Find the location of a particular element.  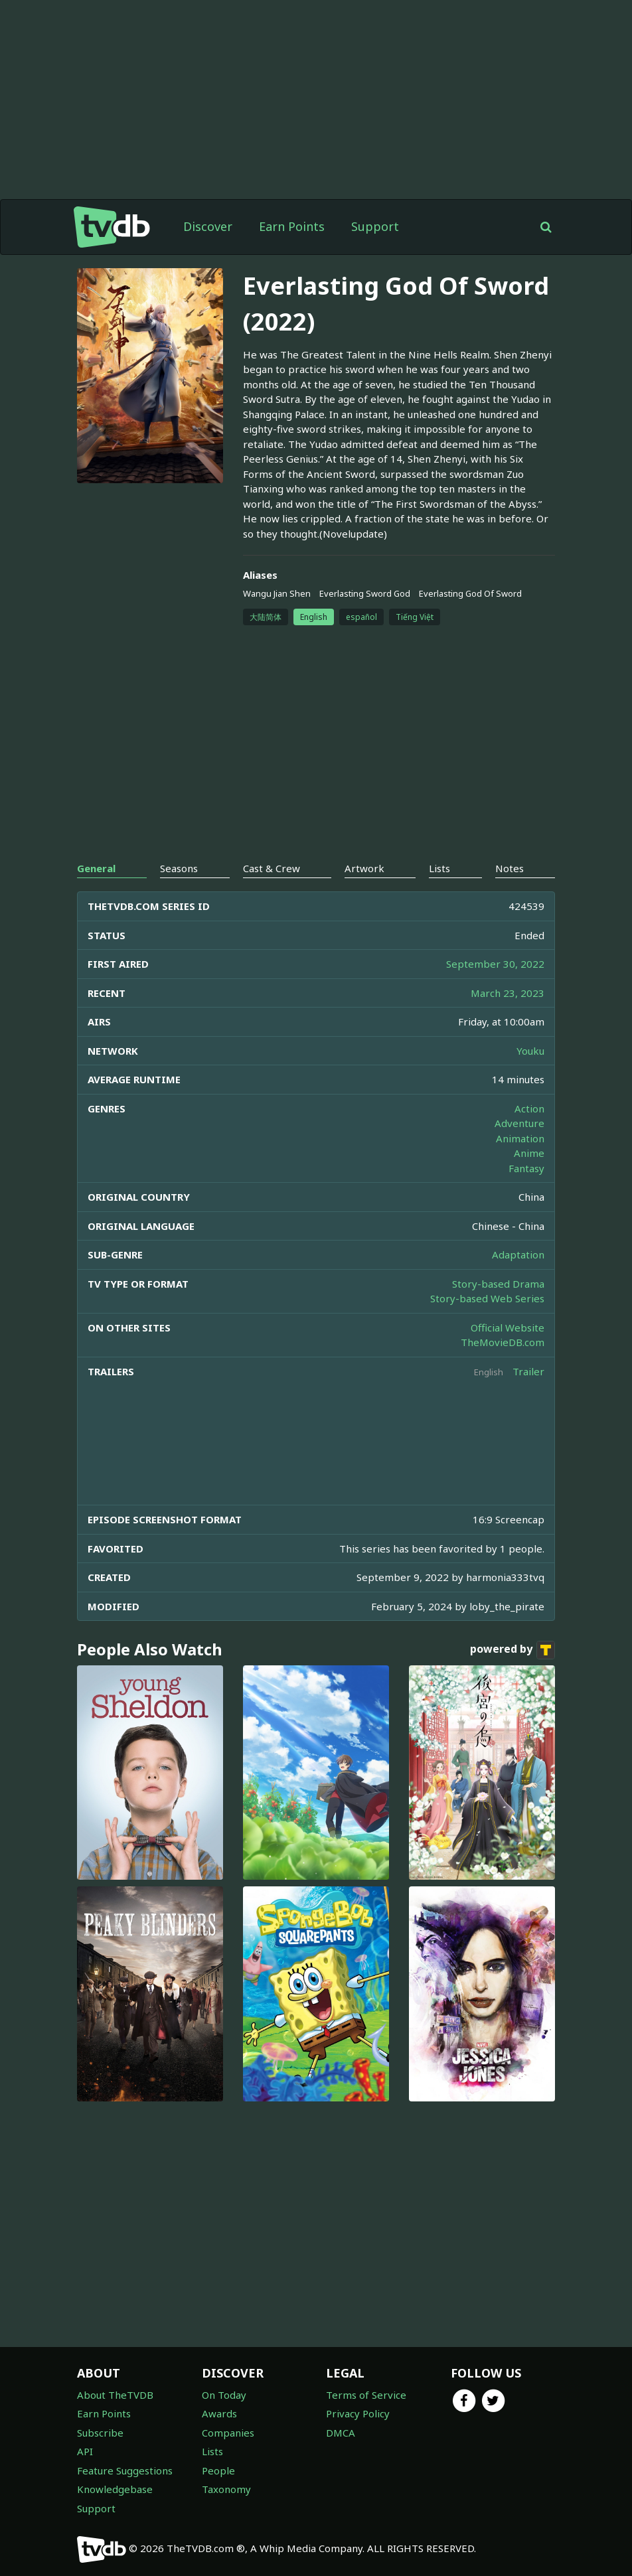

API is located at coordinates (85, 2451).